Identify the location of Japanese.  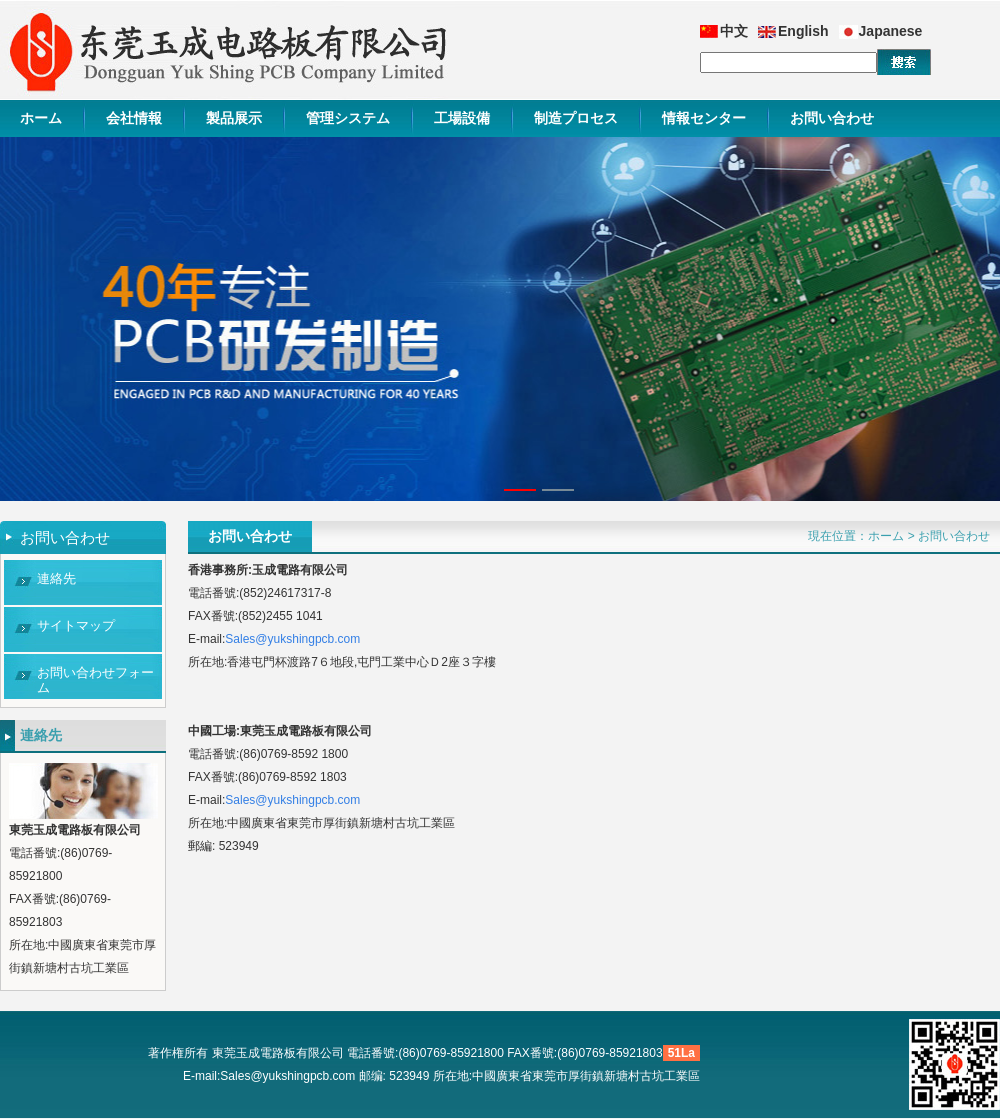
(891, 31).